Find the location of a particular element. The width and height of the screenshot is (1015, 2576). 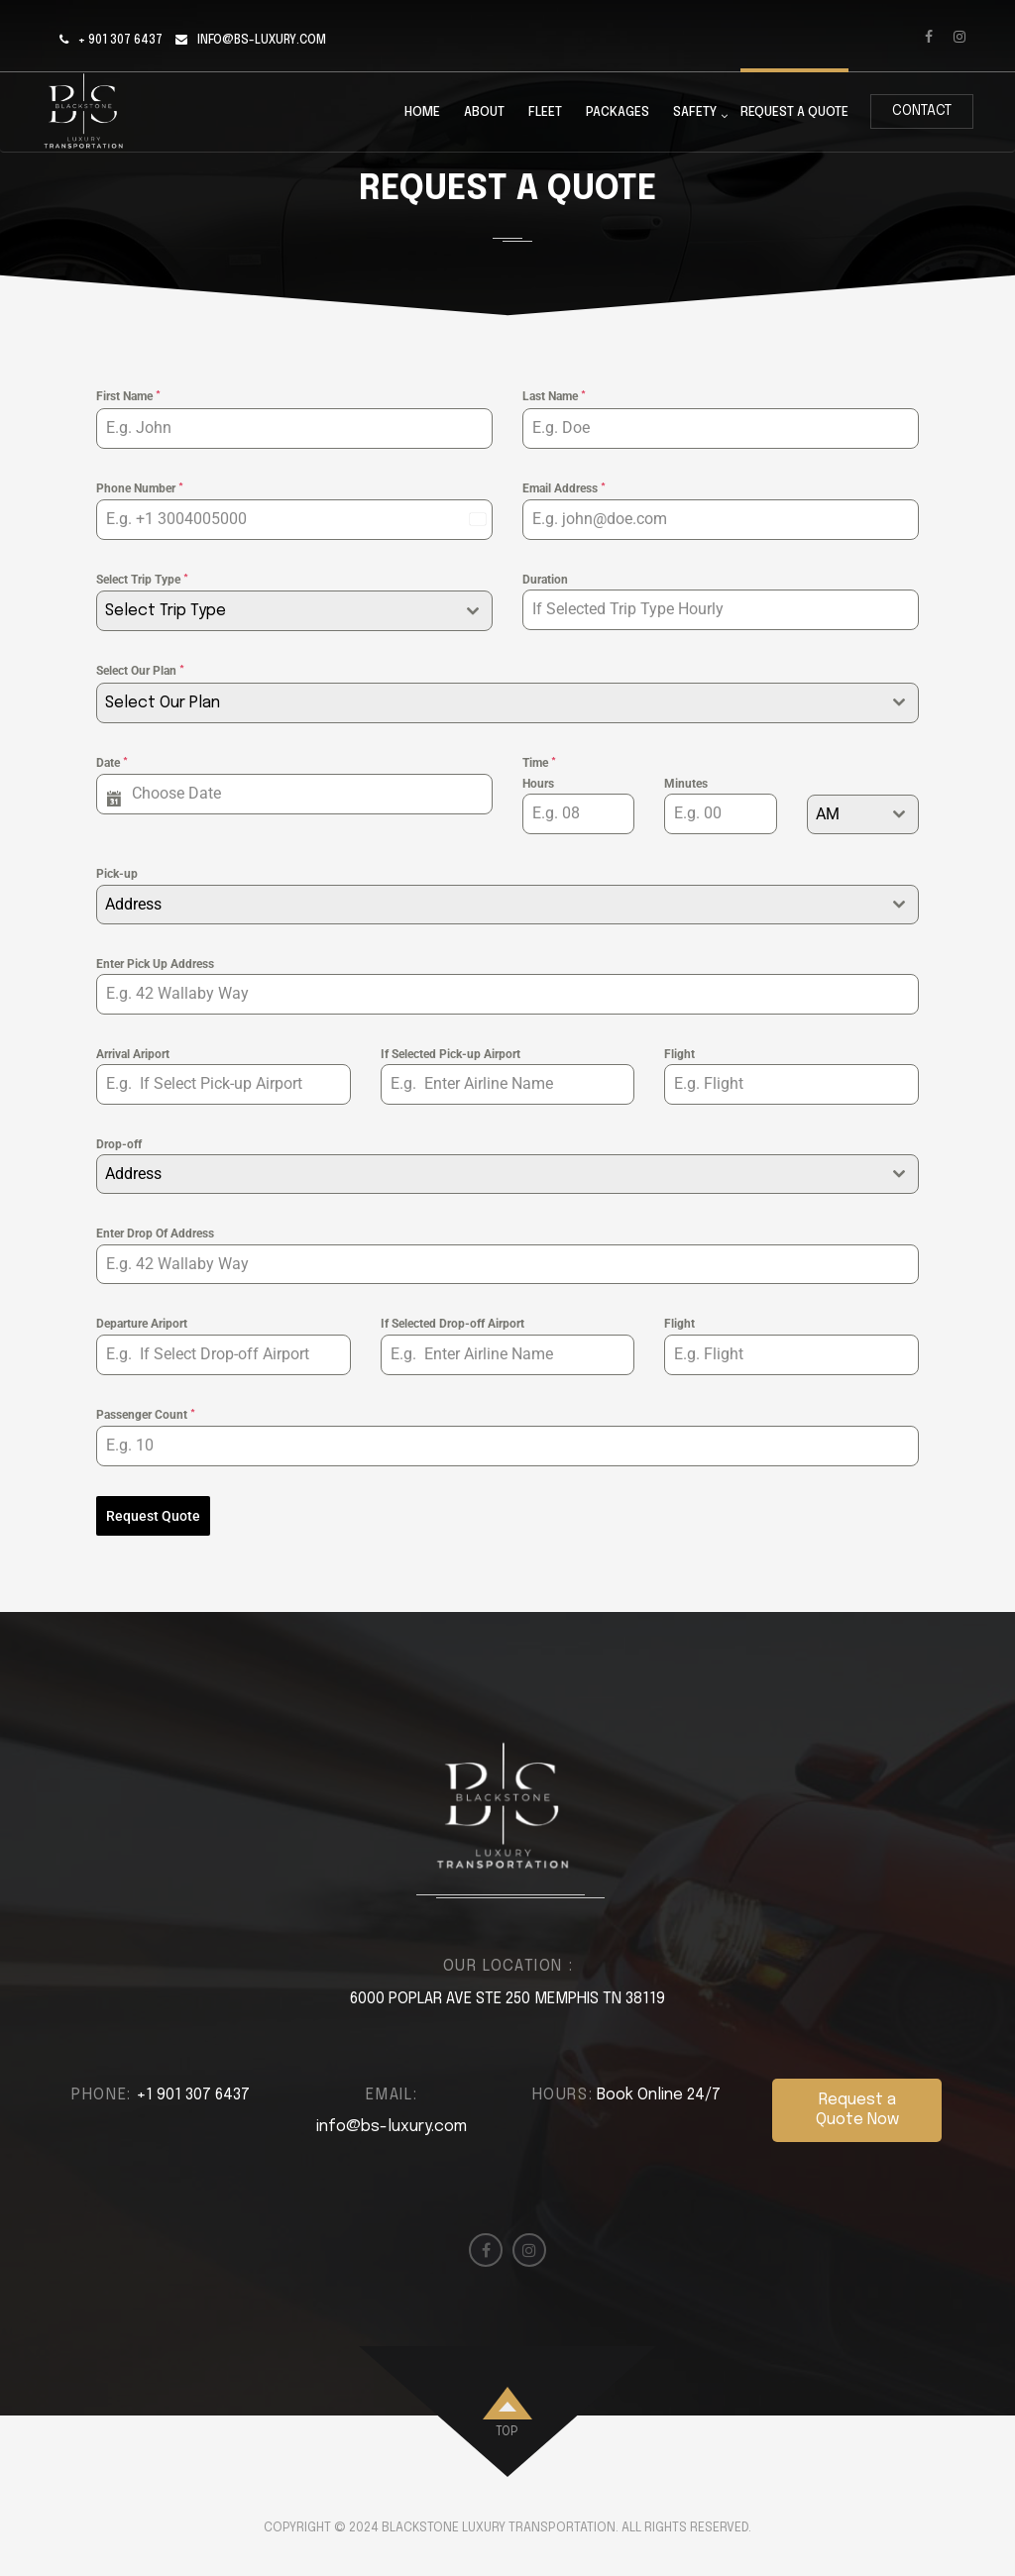

If Selected Drop-off Airport is located at coordinates (452, 1324).